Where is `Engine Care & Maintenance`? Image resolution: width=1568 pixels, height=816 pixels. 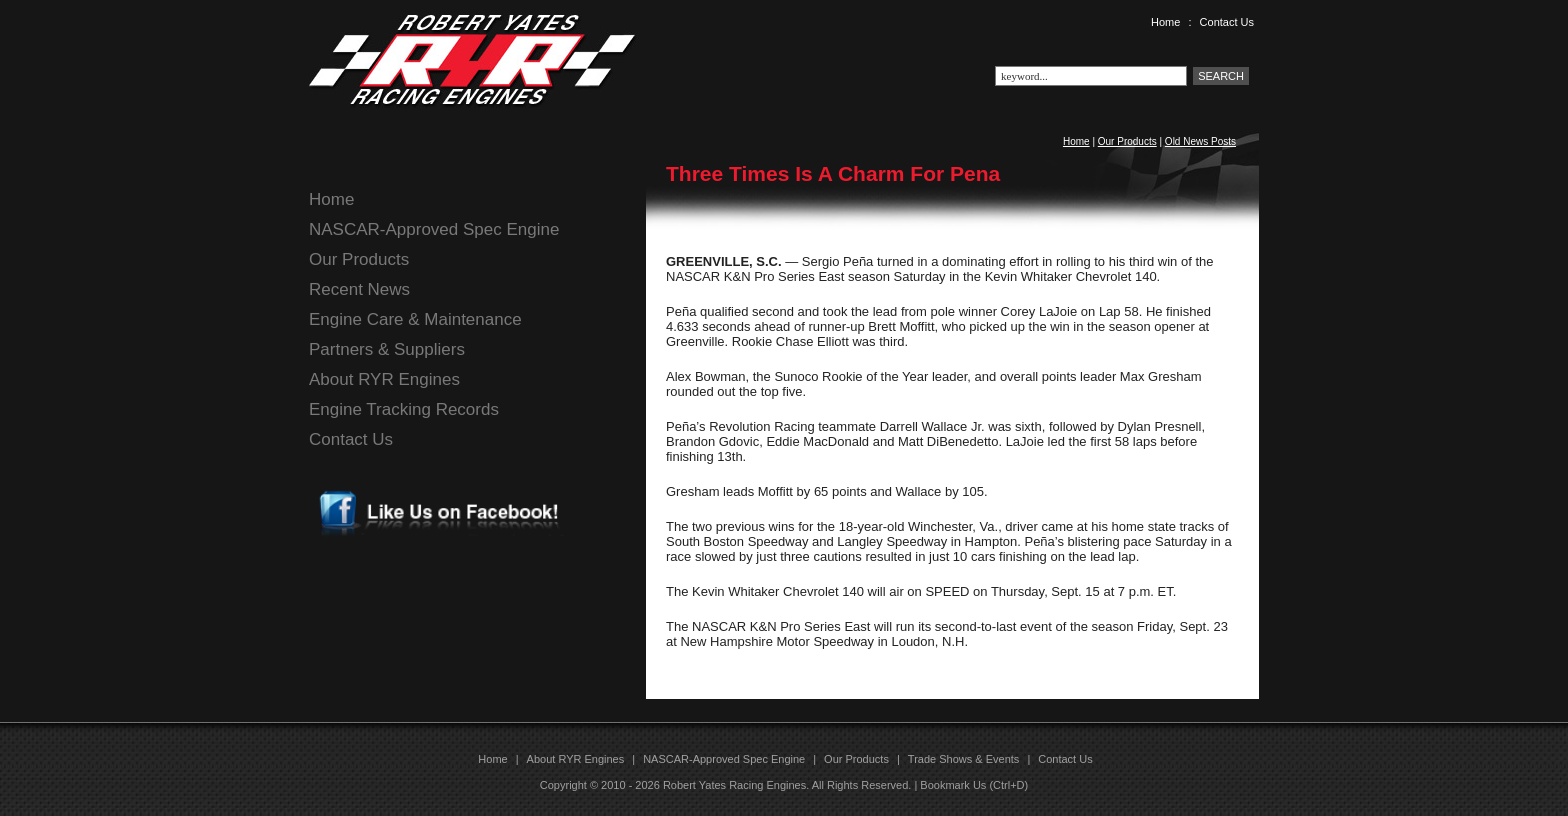
Engine Care & Maintenance is located at coordinates (415, 319).